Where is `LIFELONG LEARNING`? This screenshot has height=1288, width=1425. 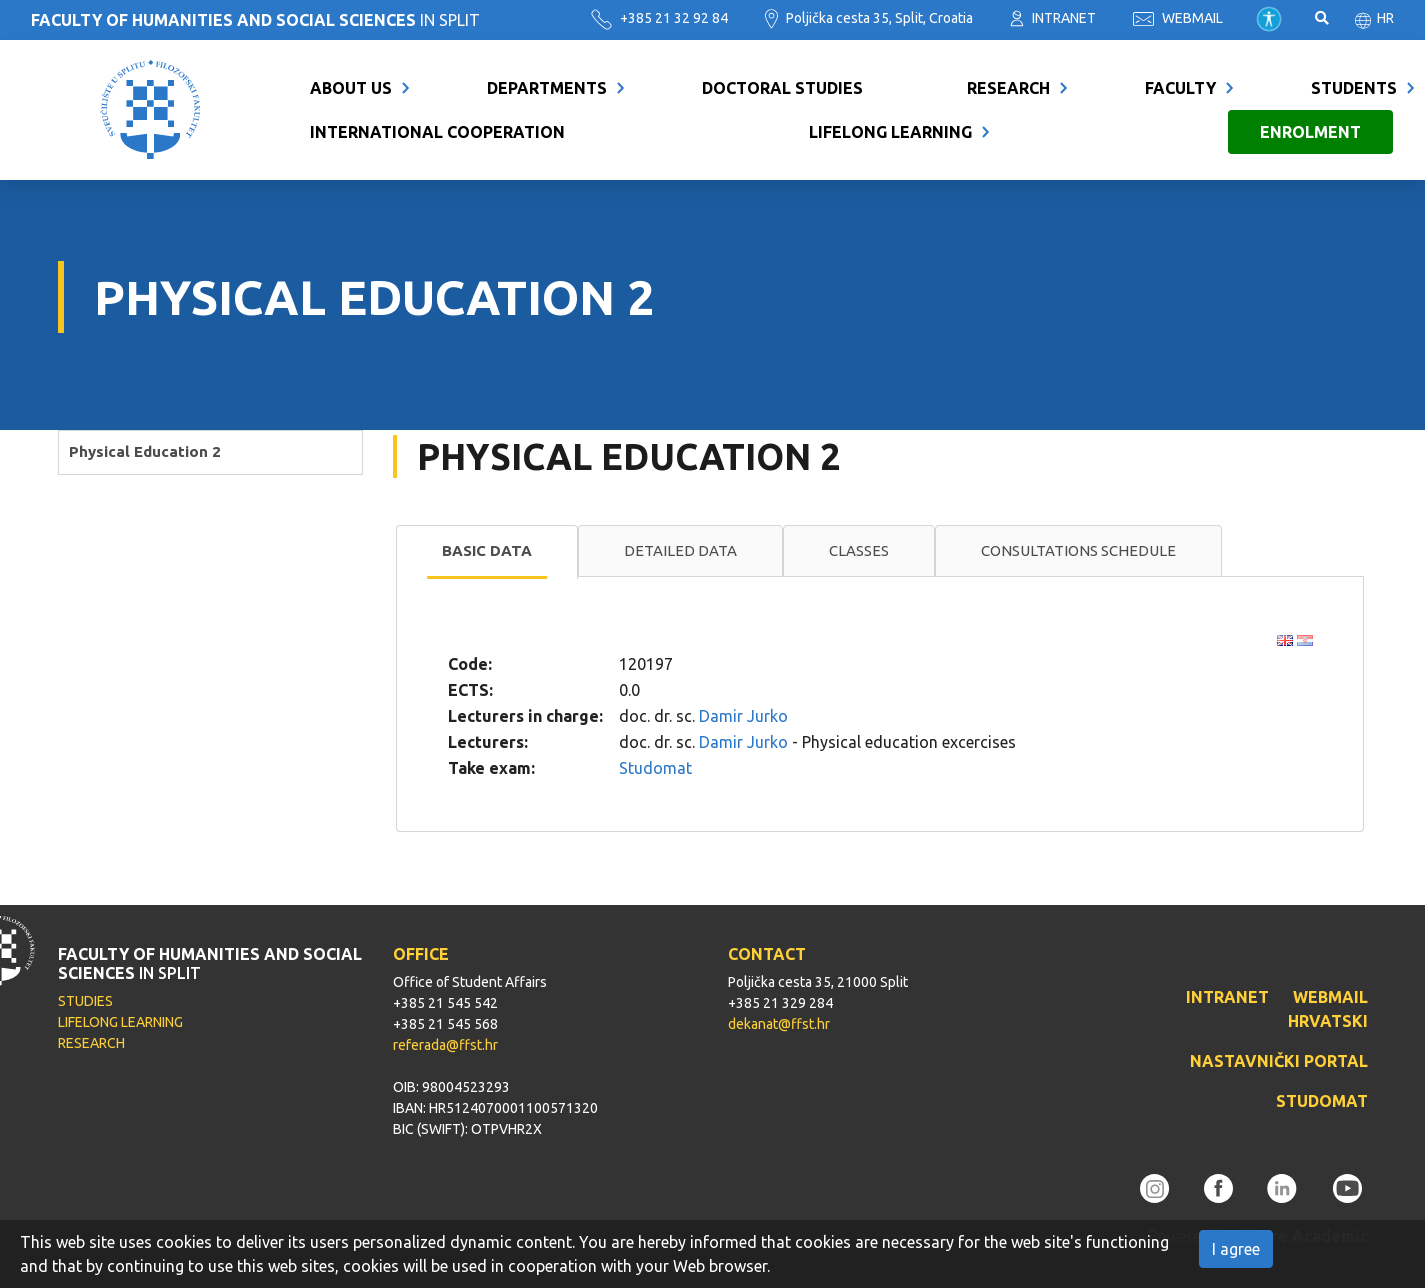 LIFELONG LEARNING is located at coordinates (120, 1022).